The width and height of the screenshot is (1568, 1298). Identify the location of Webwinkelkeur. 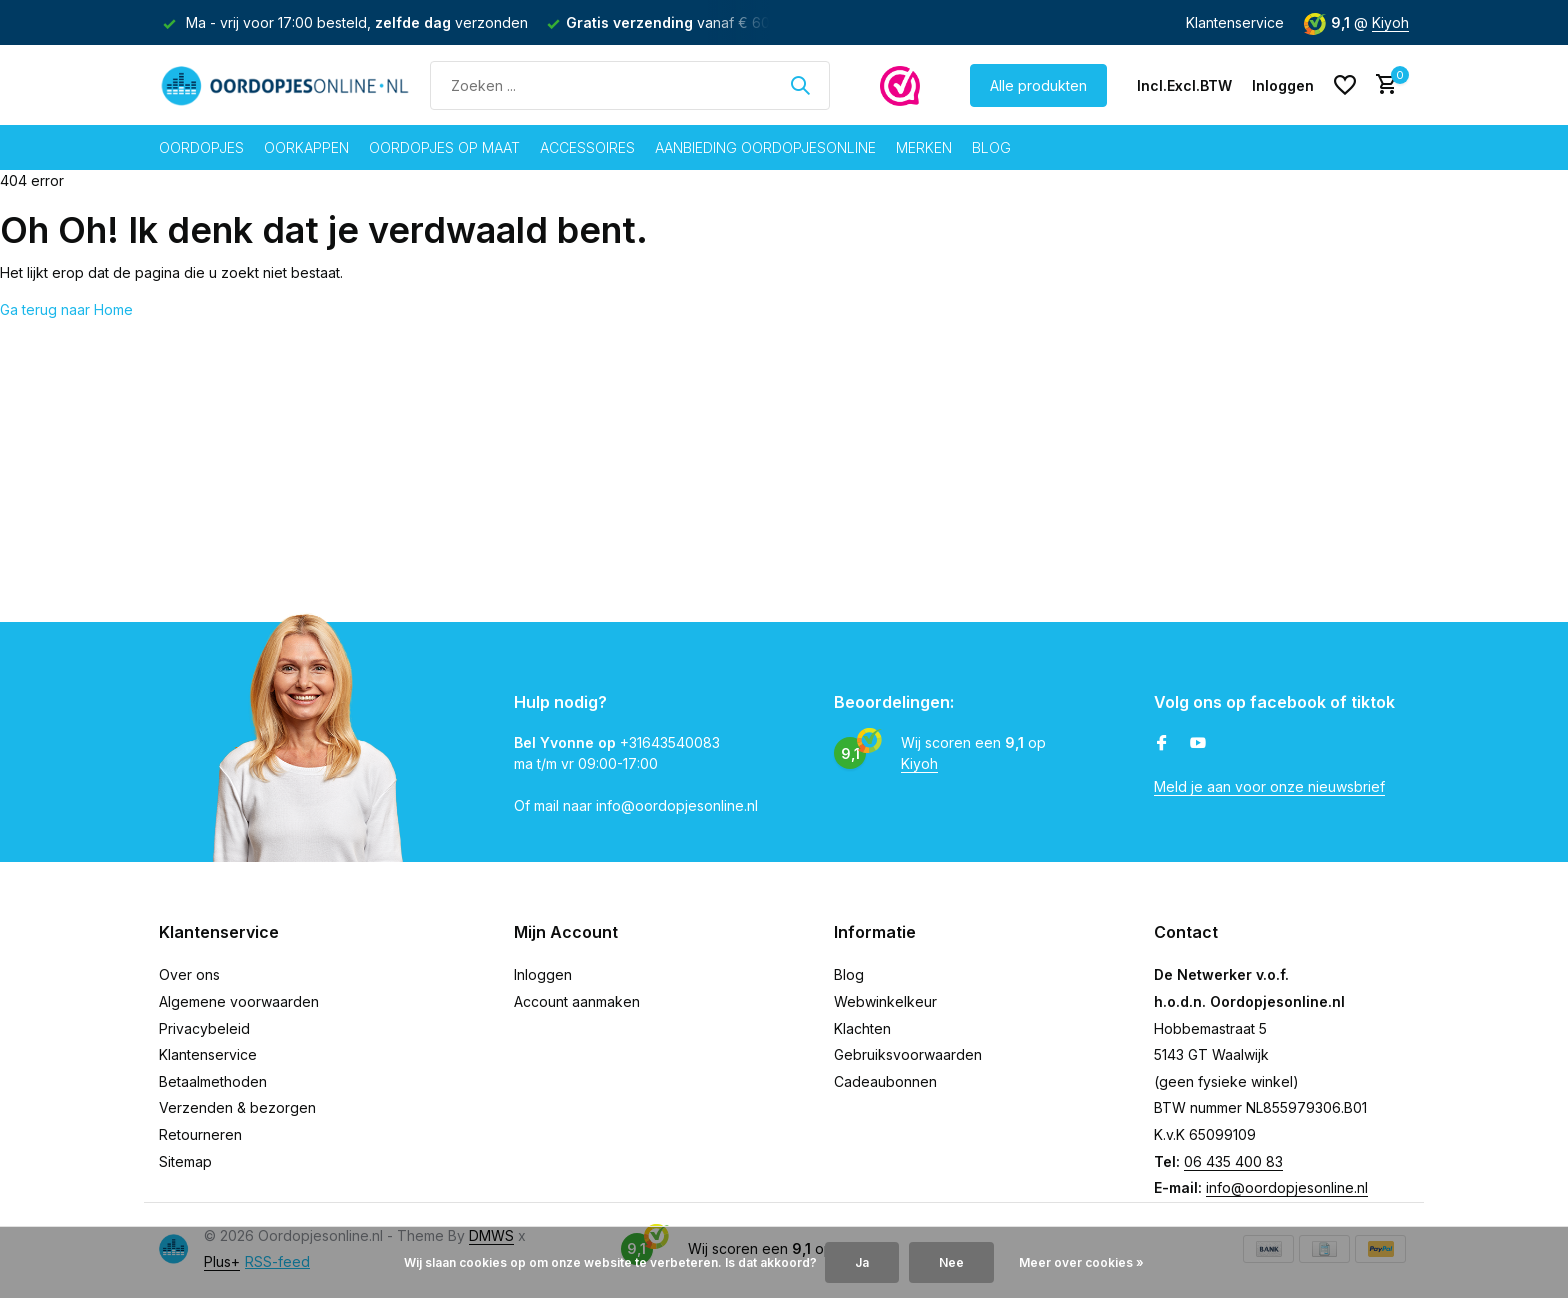
(885, 1001).